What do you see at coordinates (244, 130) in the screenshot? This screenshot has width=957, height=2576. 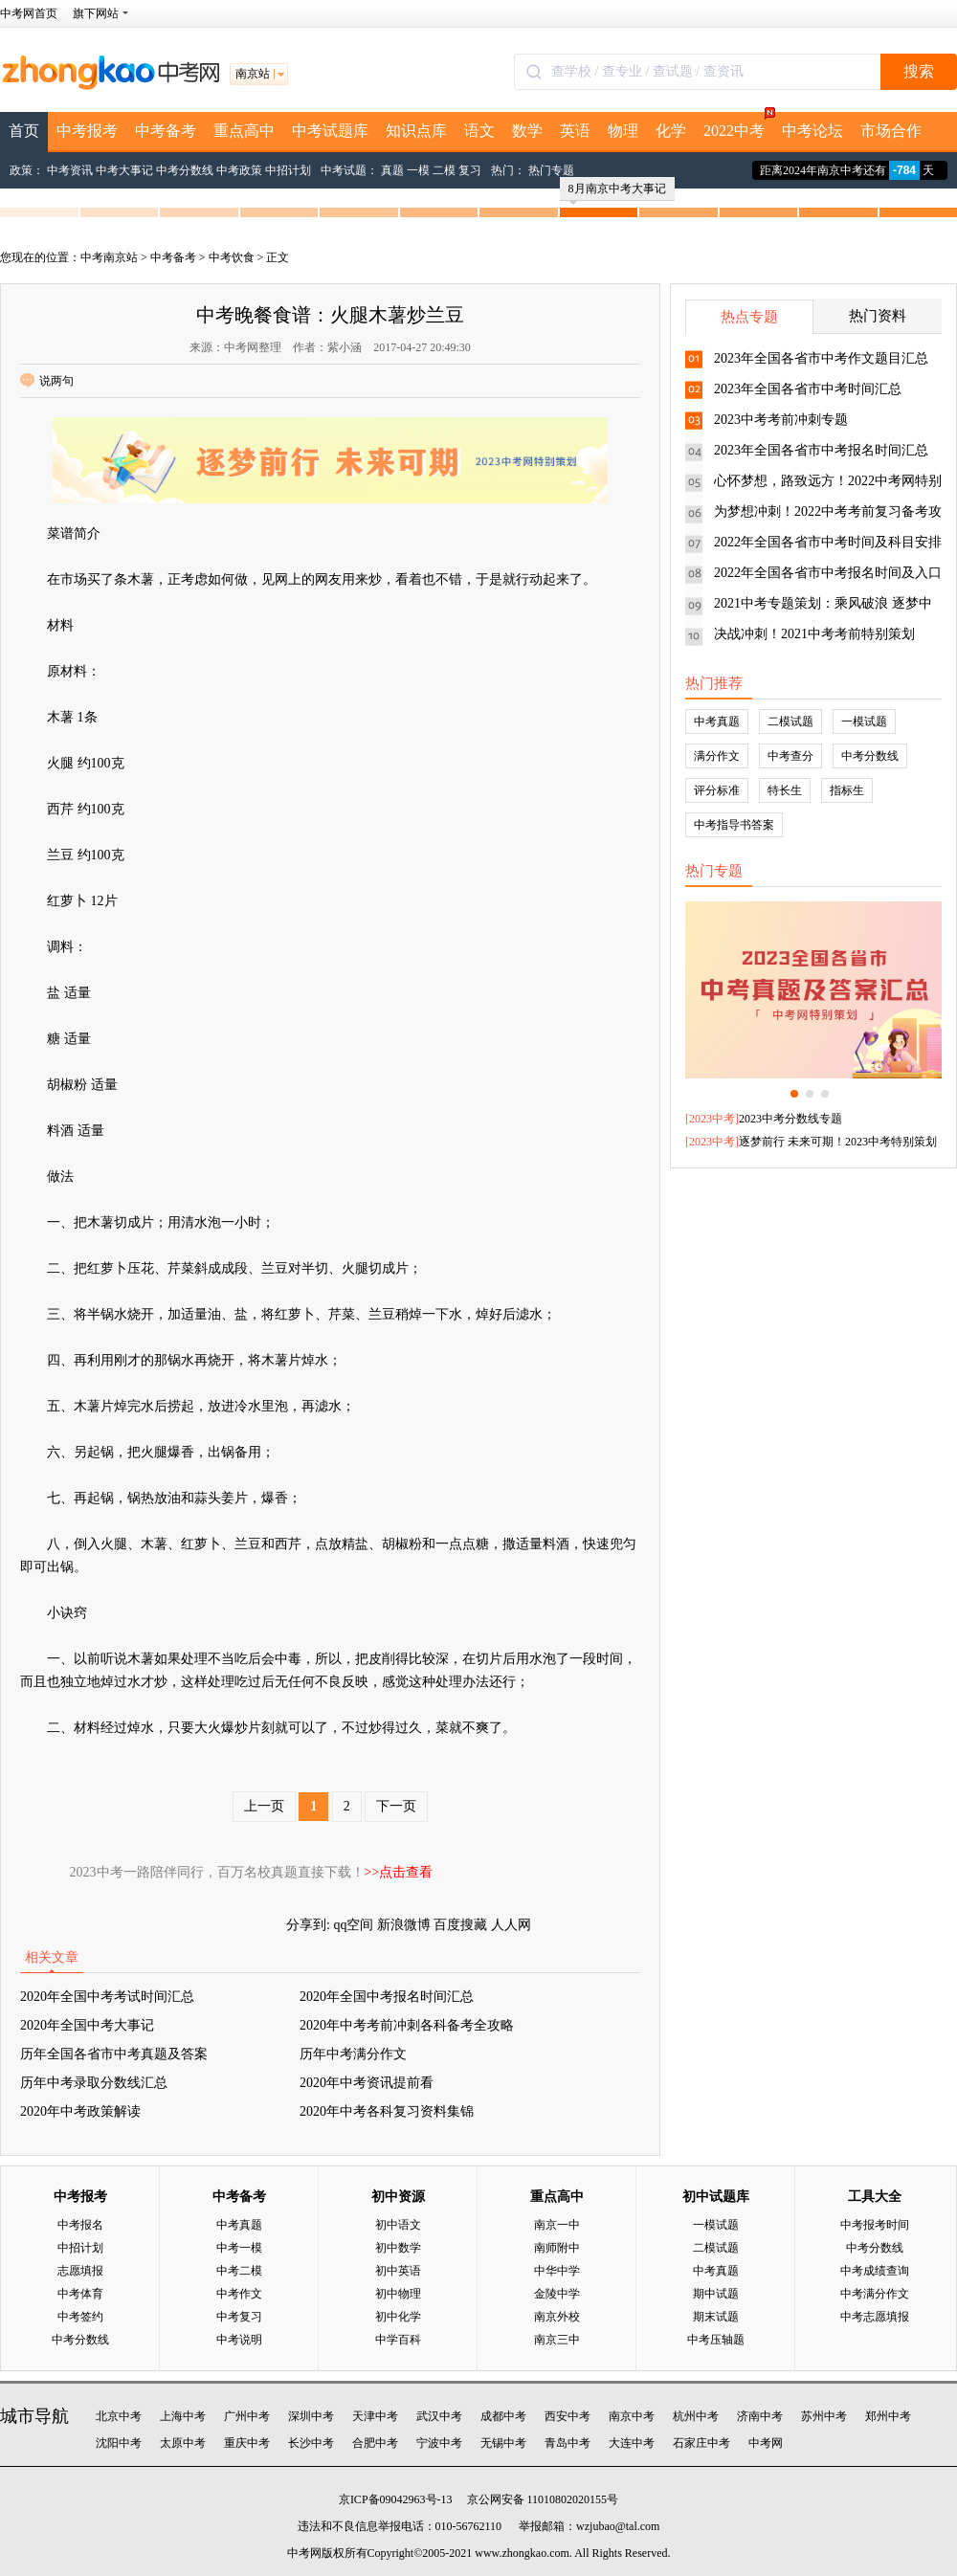 I see `重点高中` at bounding box center [244, 130].